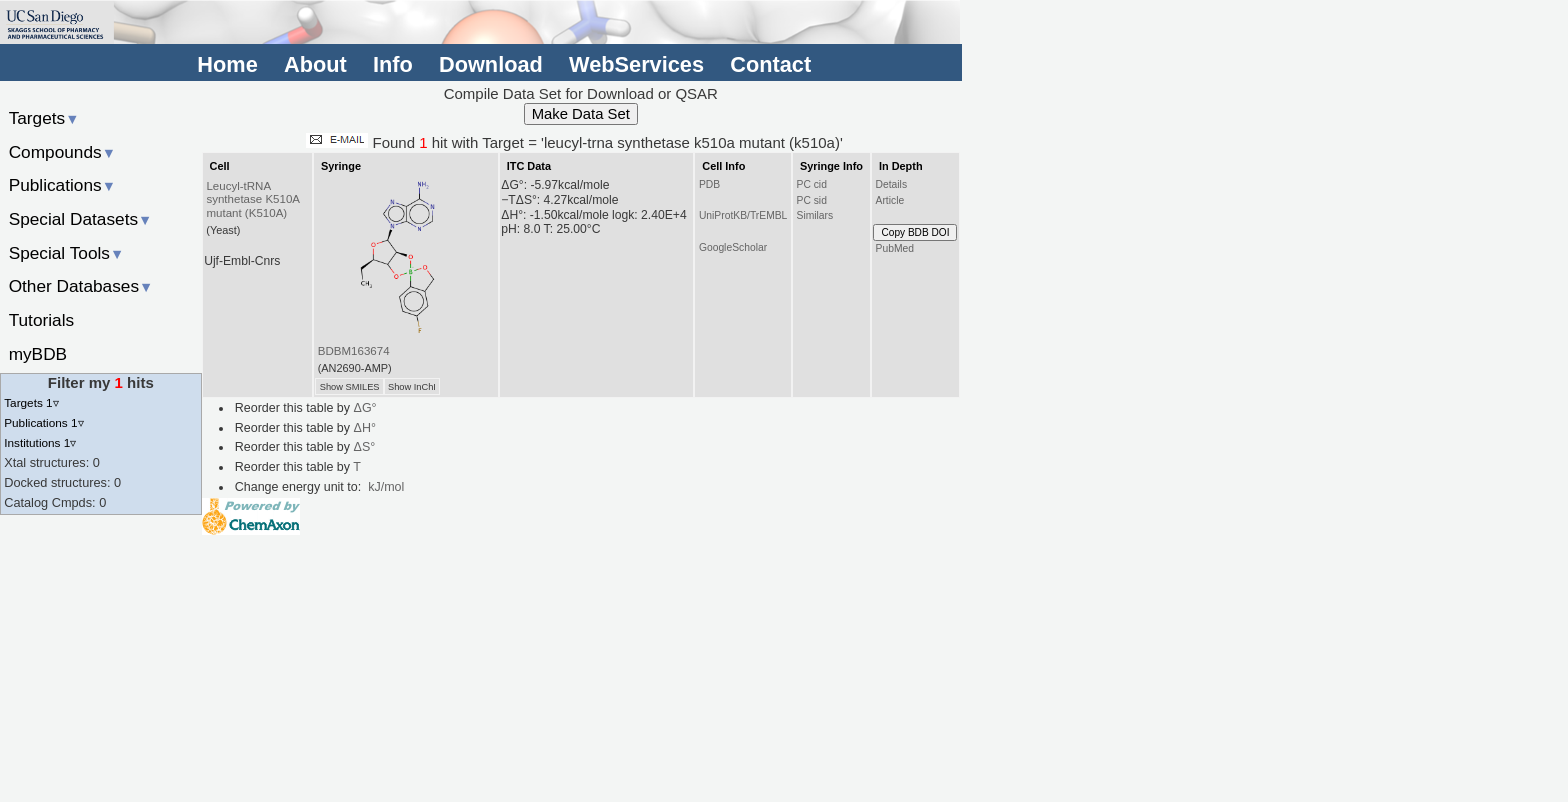 The height and width of the screenshot is (802, 1568). I want to click on Special Datasets, so click(81, 219).